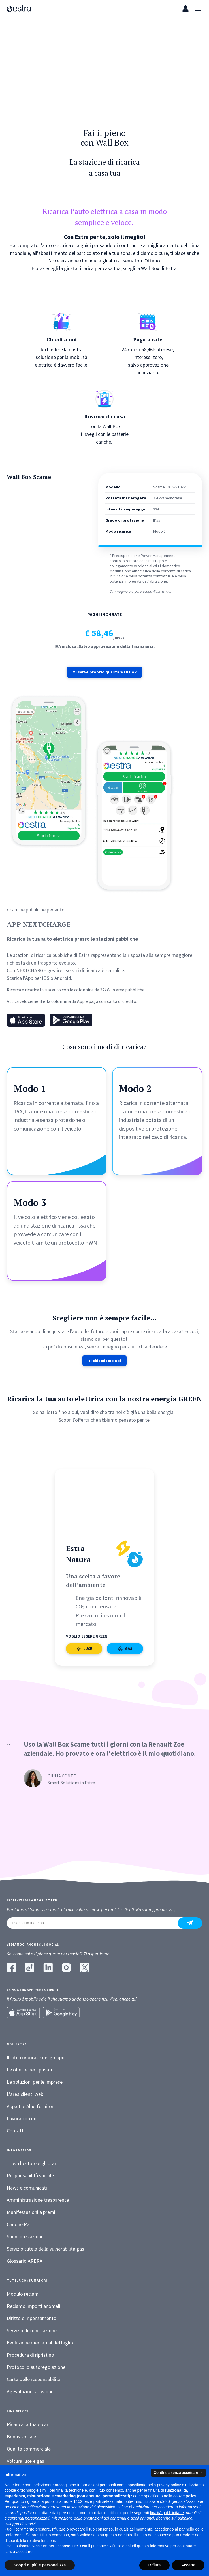  Describe the element at coordinates (34, 2380) in the screenshot. I see `Carta delle responsabilità` at that location.